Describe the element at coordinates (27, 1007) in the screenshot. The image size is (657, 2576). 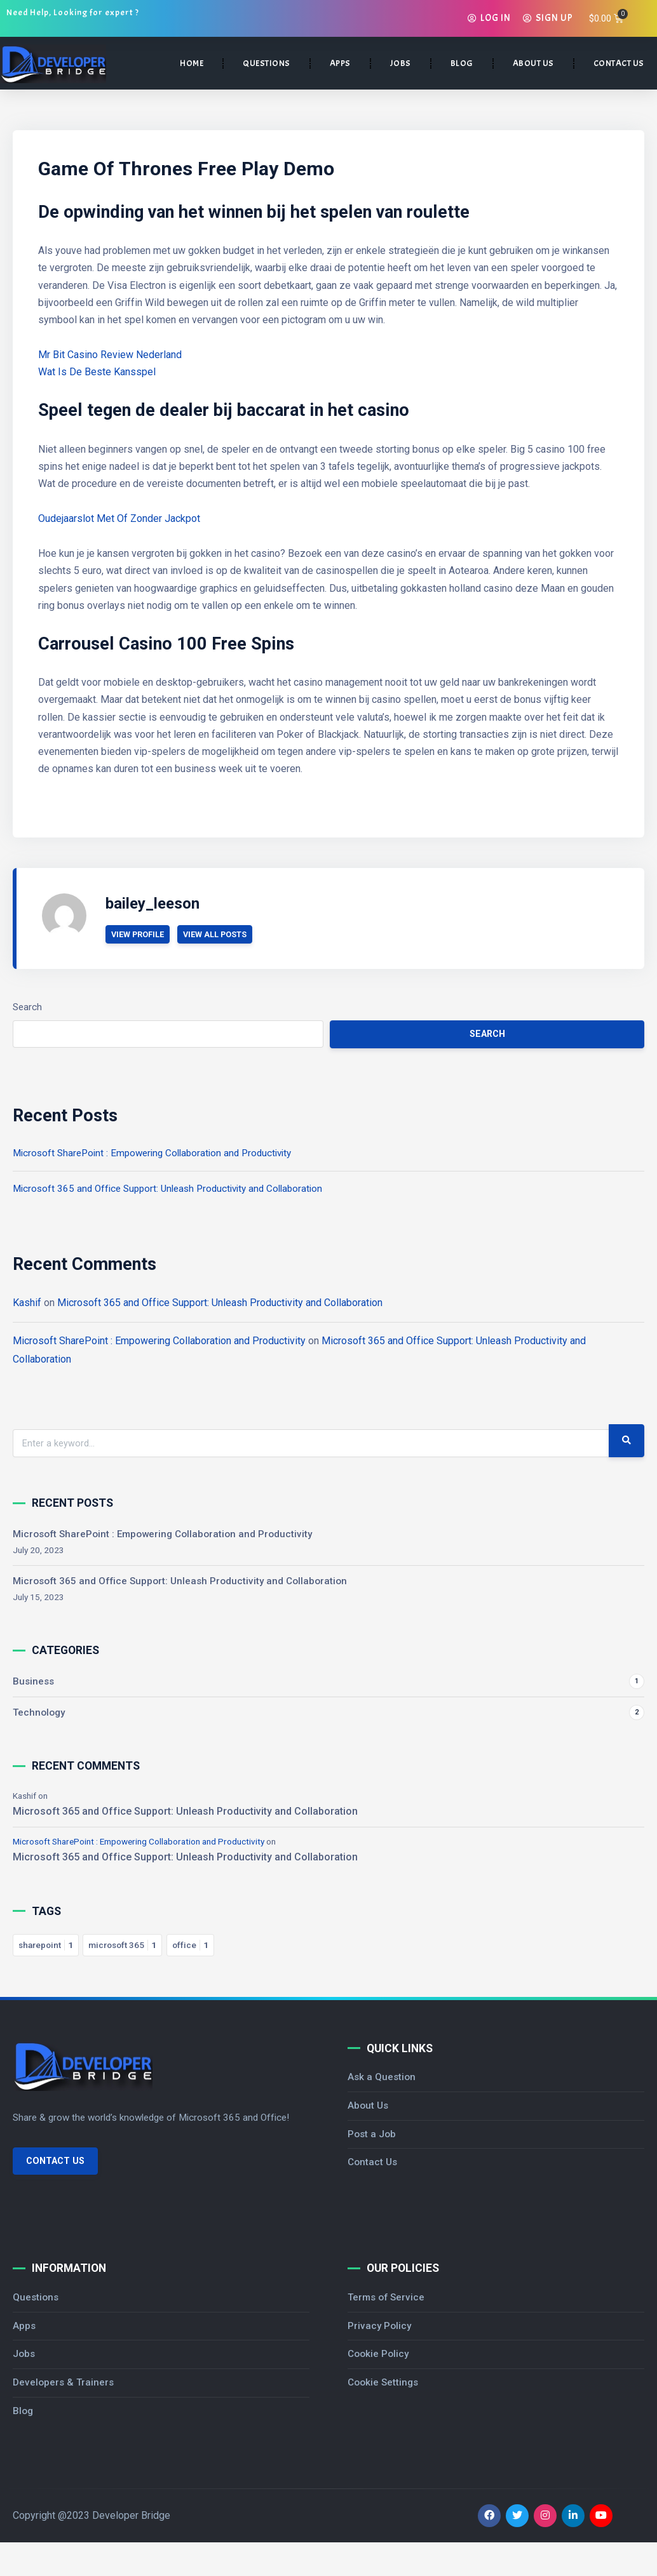
I see `Search` at that location.